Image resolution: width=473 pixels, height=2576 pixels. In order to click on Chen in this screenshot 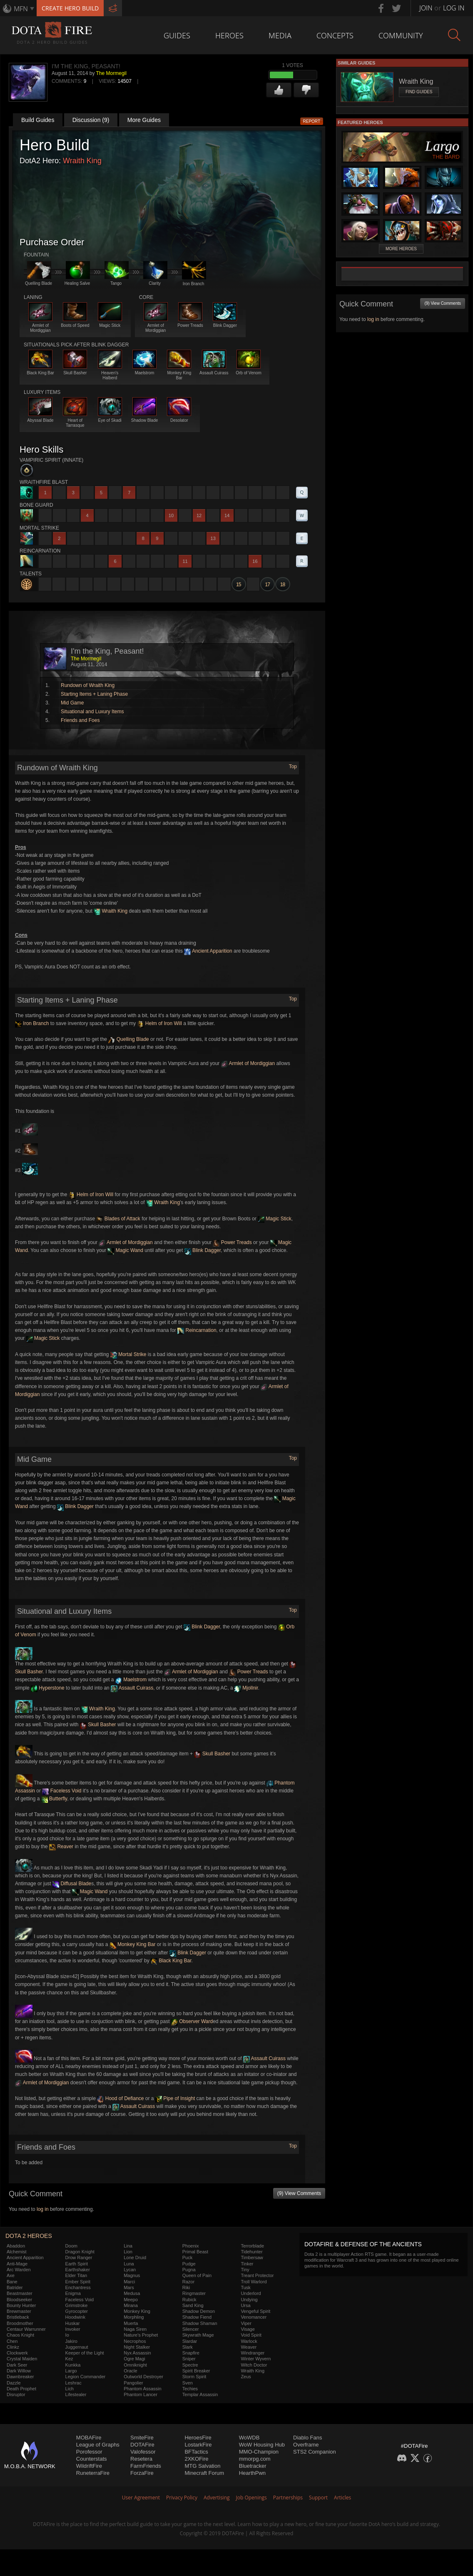, I will do `click(12, 2341)`.